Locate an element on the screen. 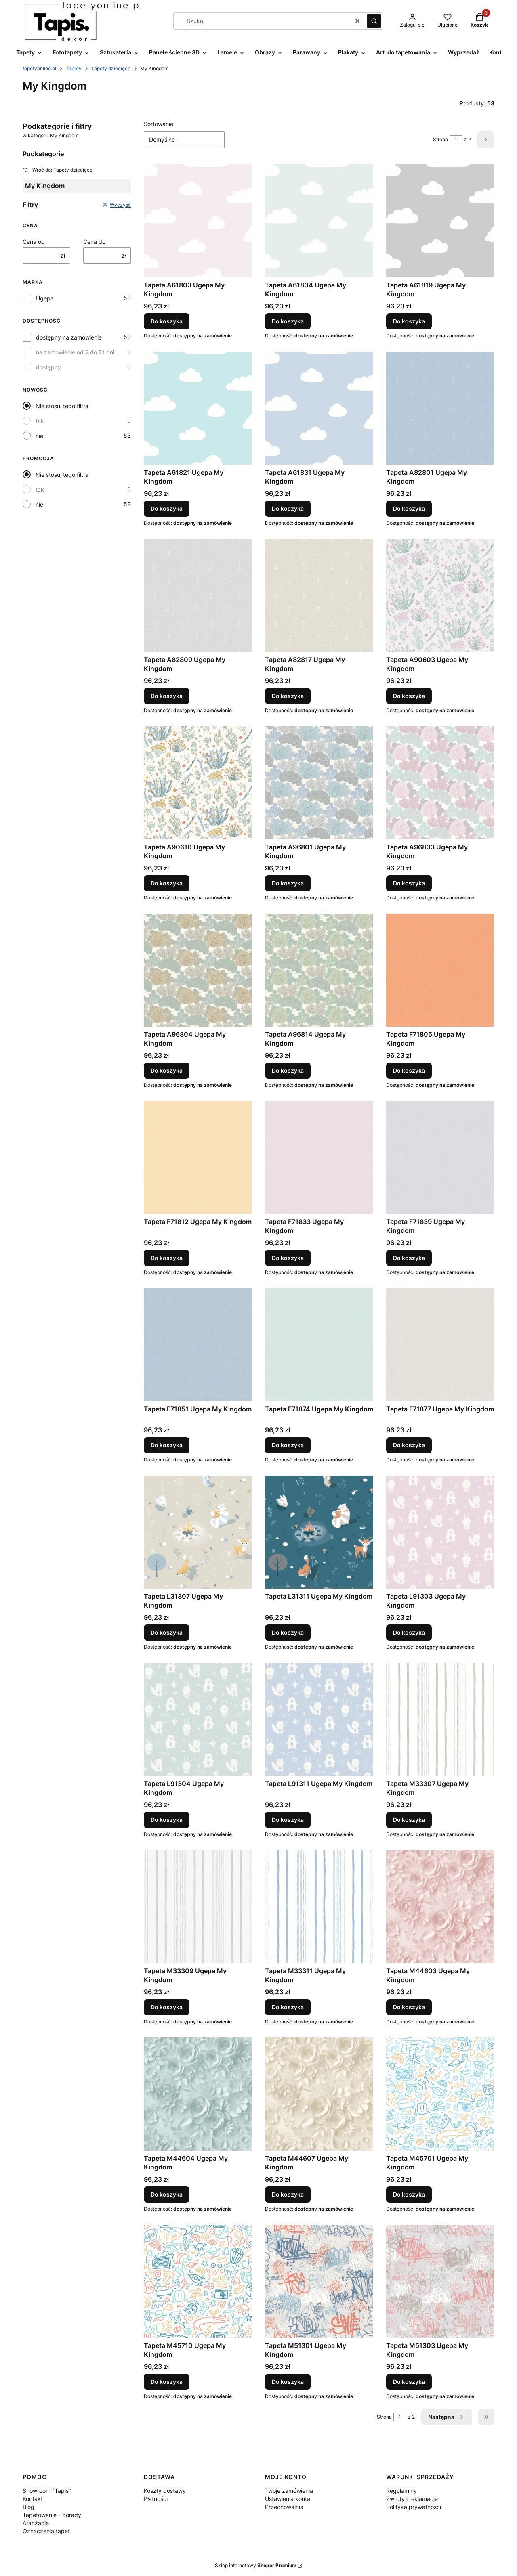 The width and height of the screenshot is (517, 2576). Do koszyka [Do koszyka Tapeta M33307 Ugepa My Kingdom] is located at coordinates (409, 1819).